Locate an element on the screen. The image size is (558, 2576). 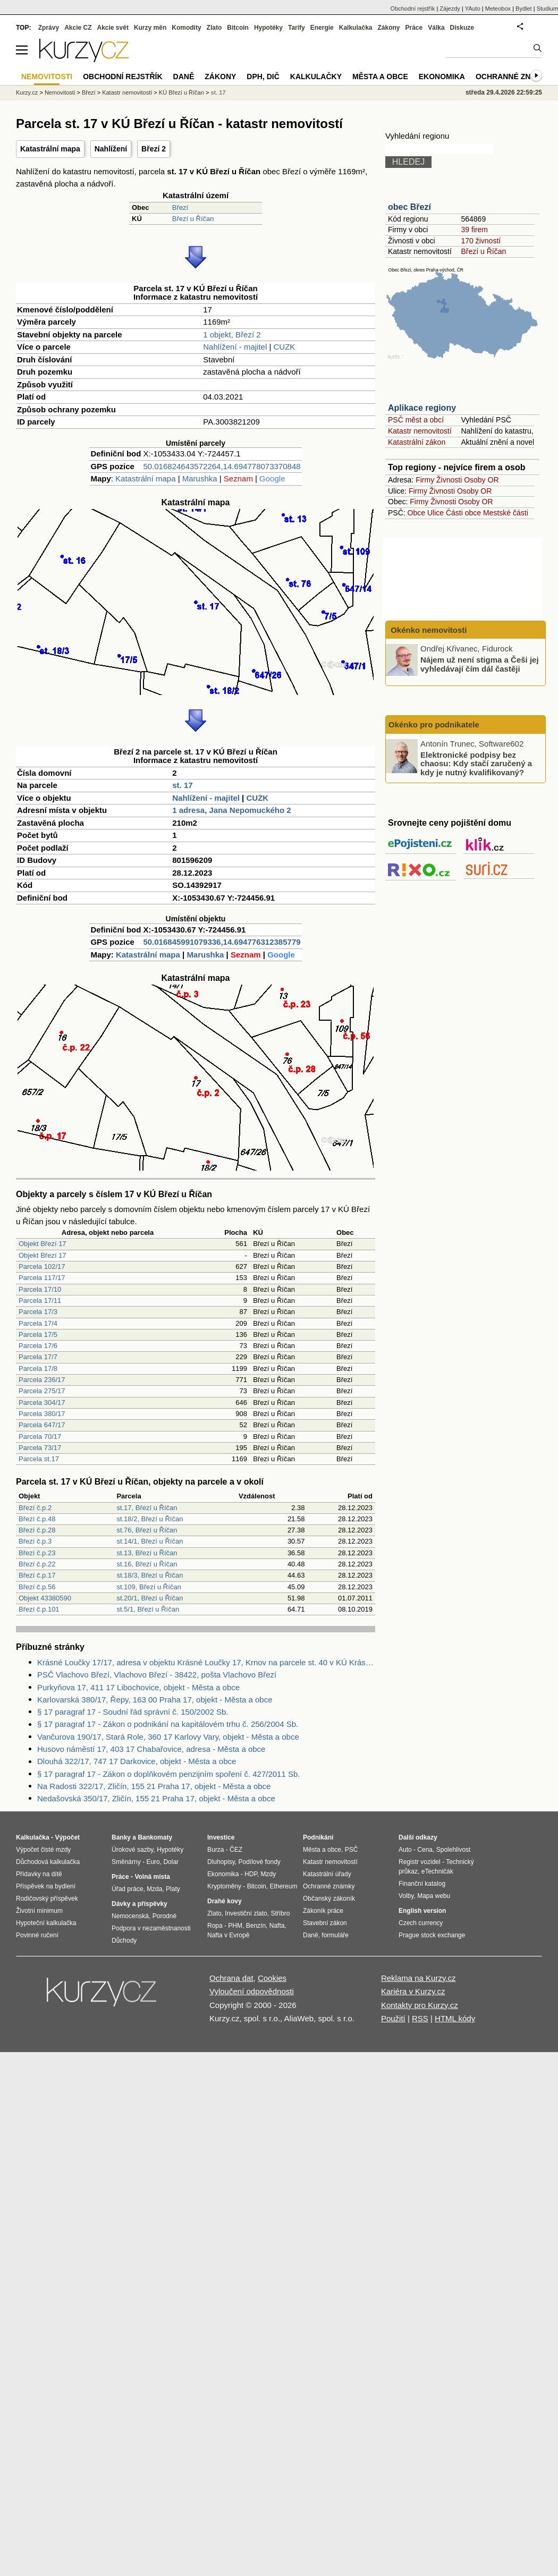
Nafta is located at coordinates (277, 1925).